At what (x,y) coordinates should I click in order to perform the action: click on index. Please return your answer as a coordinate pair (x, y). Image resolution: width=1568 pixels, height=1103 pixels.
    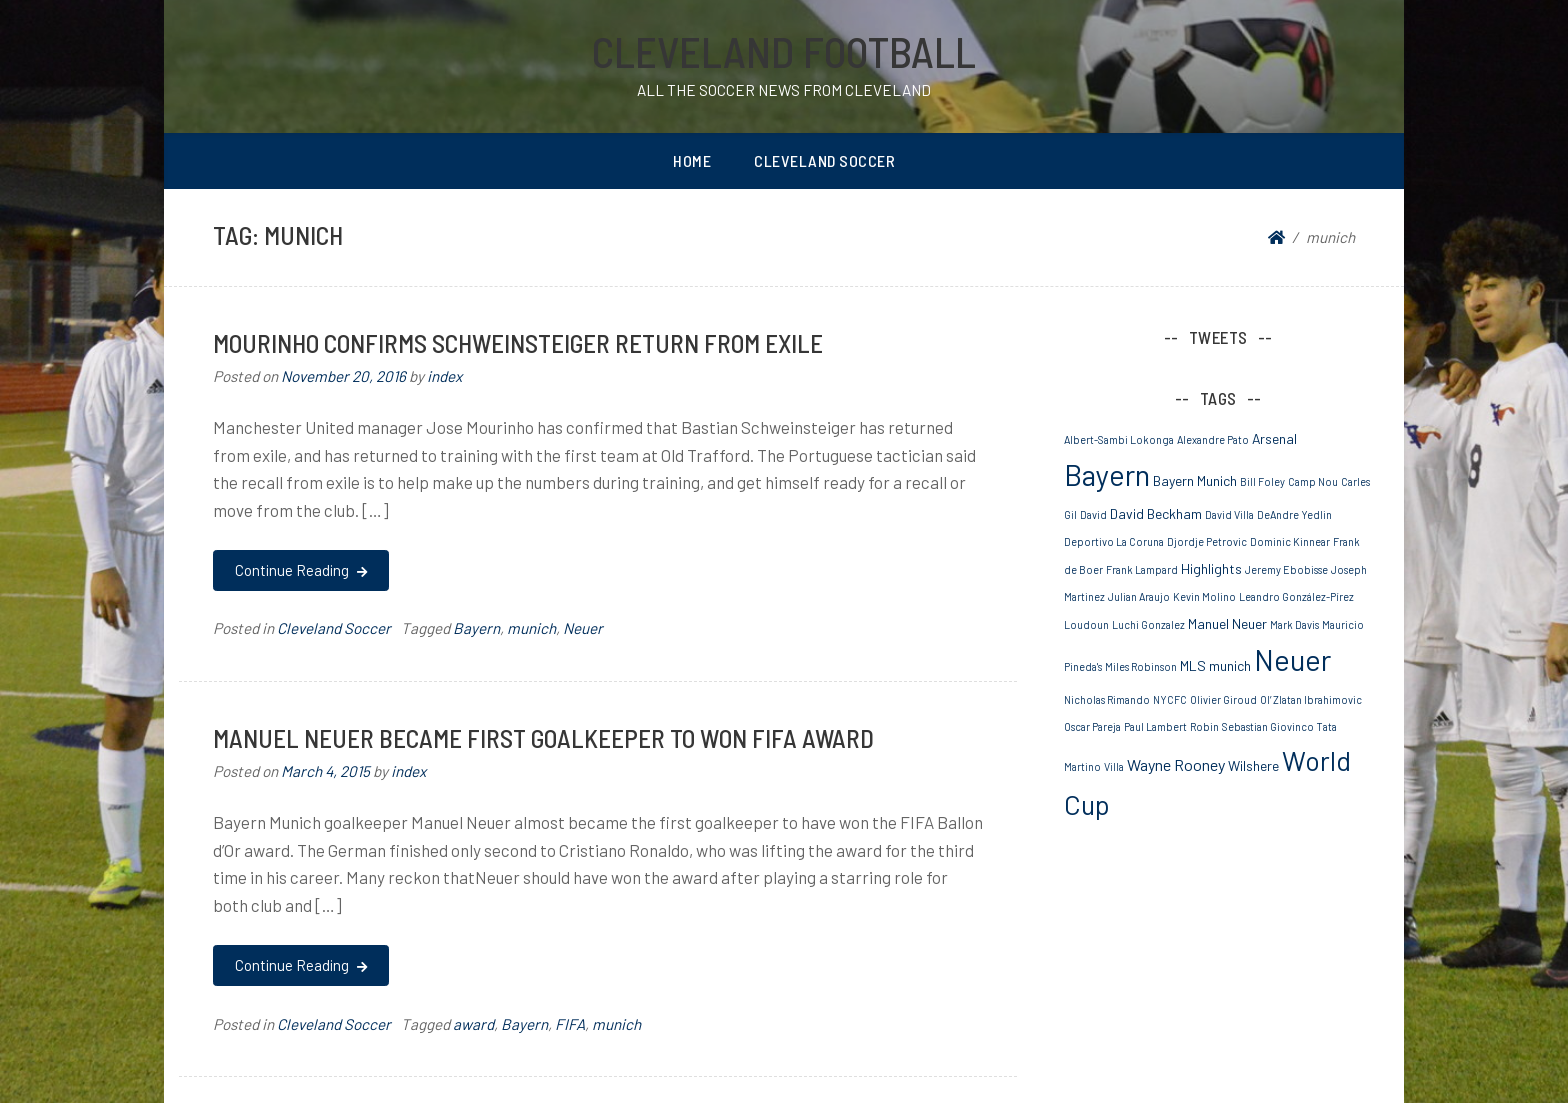
    Looking at the image, I should click on (444, 376).